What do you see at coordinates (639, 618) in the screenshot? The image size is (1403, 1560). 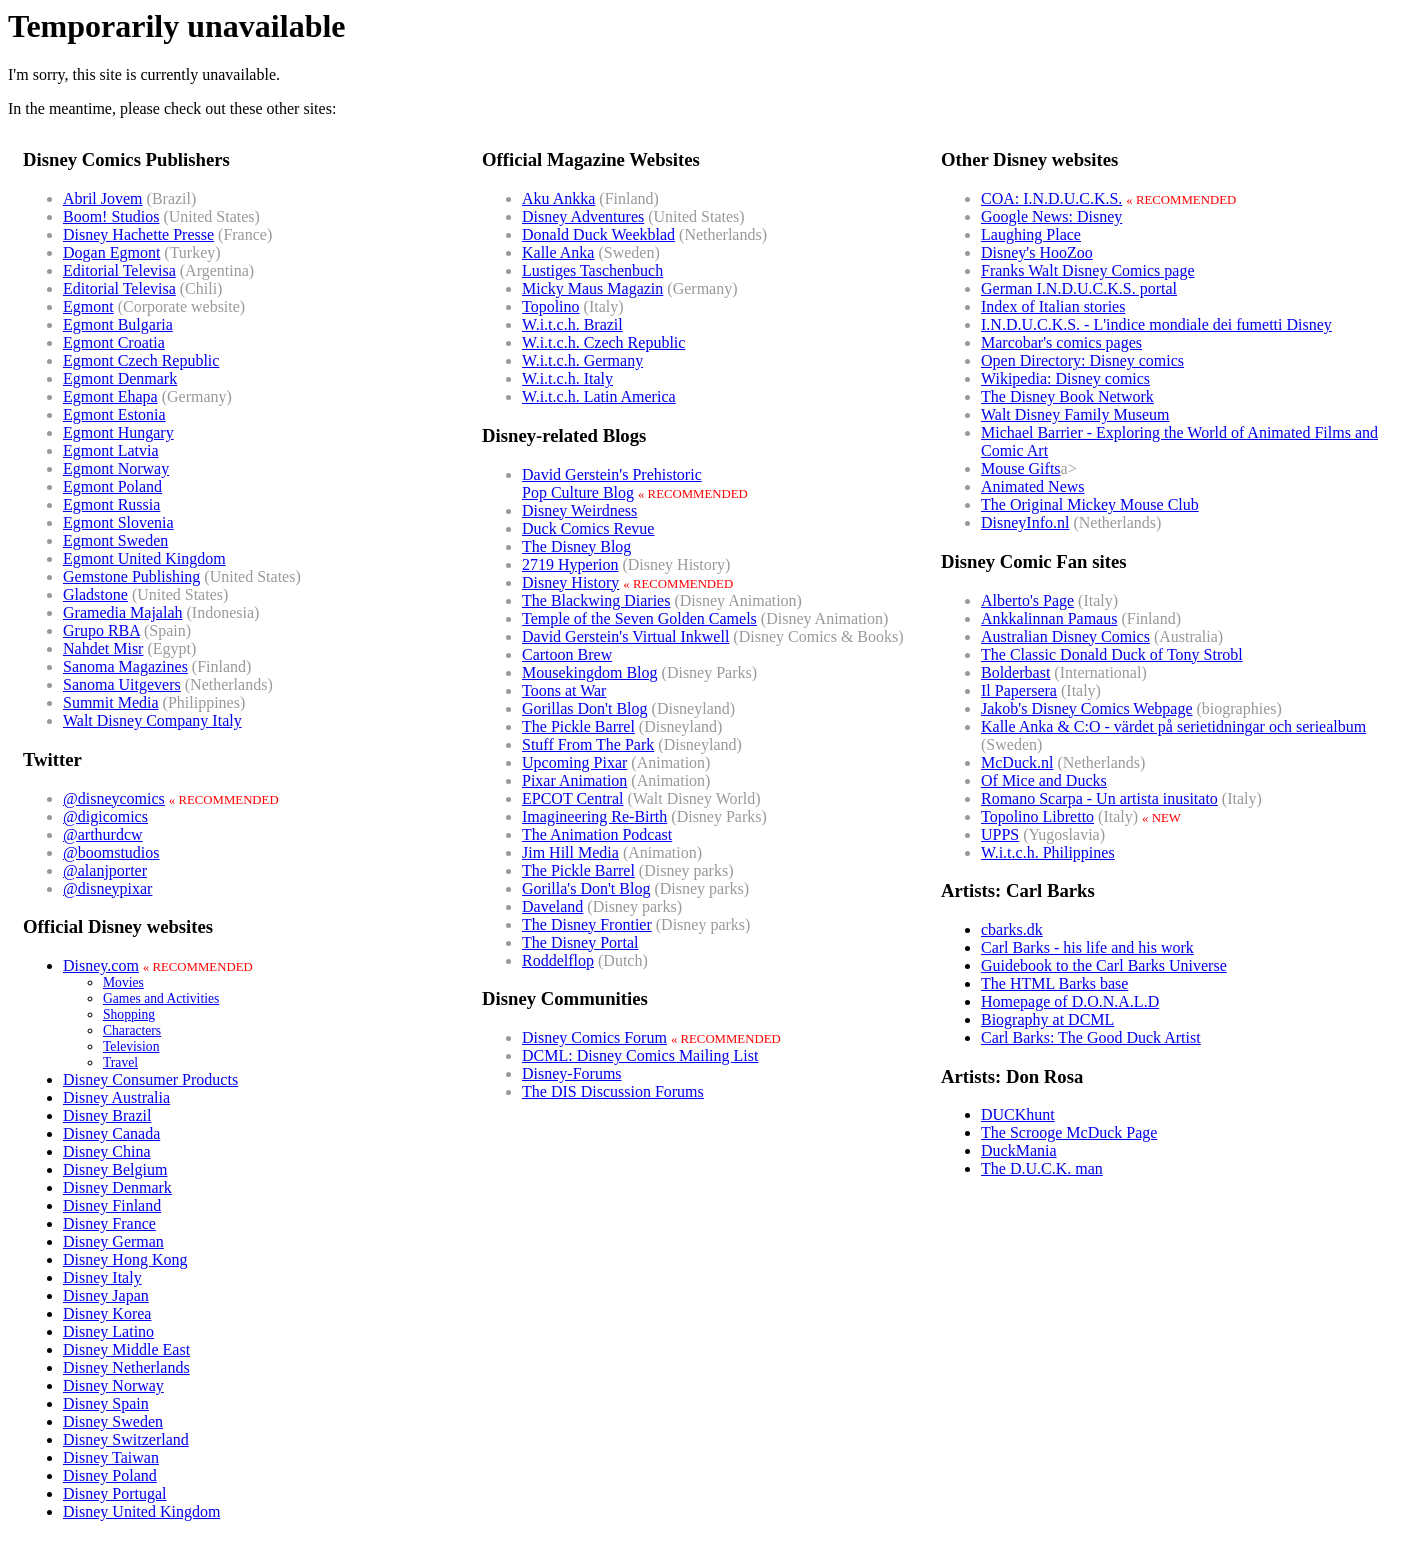 I see `Temple of the Seven Golden Camels` at bounding box center [639, 618].